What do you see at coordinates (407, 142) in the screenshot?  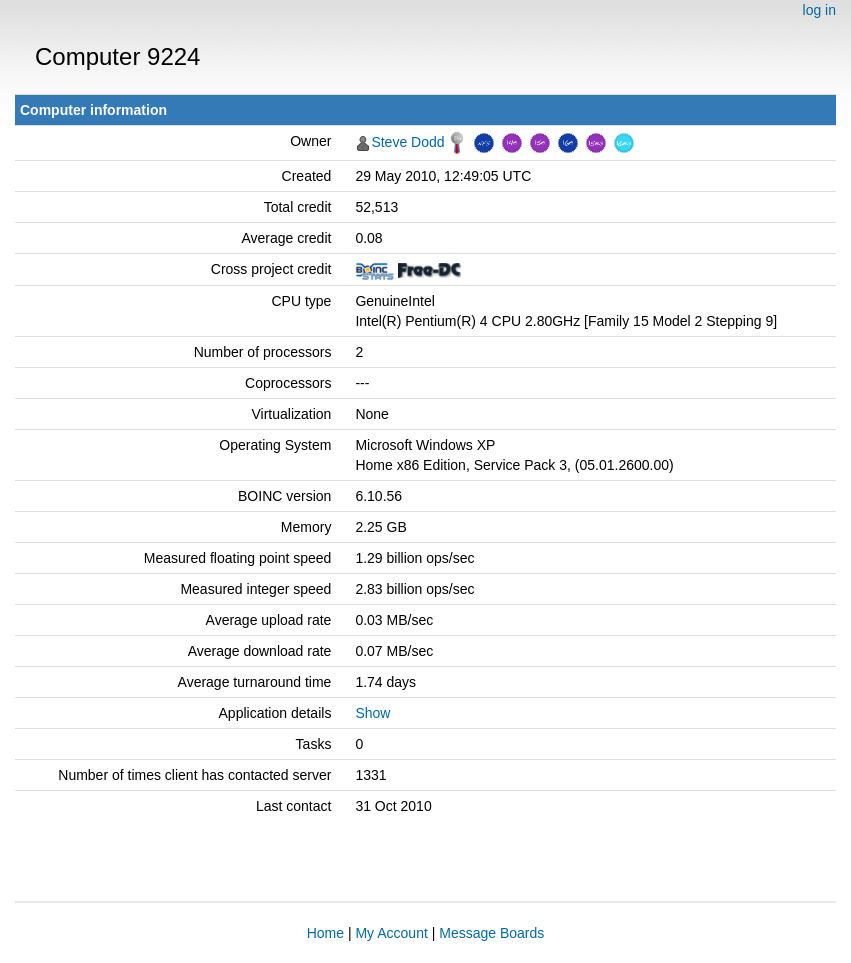 I see `Steve Dodd` at bounding box center [407, 142].